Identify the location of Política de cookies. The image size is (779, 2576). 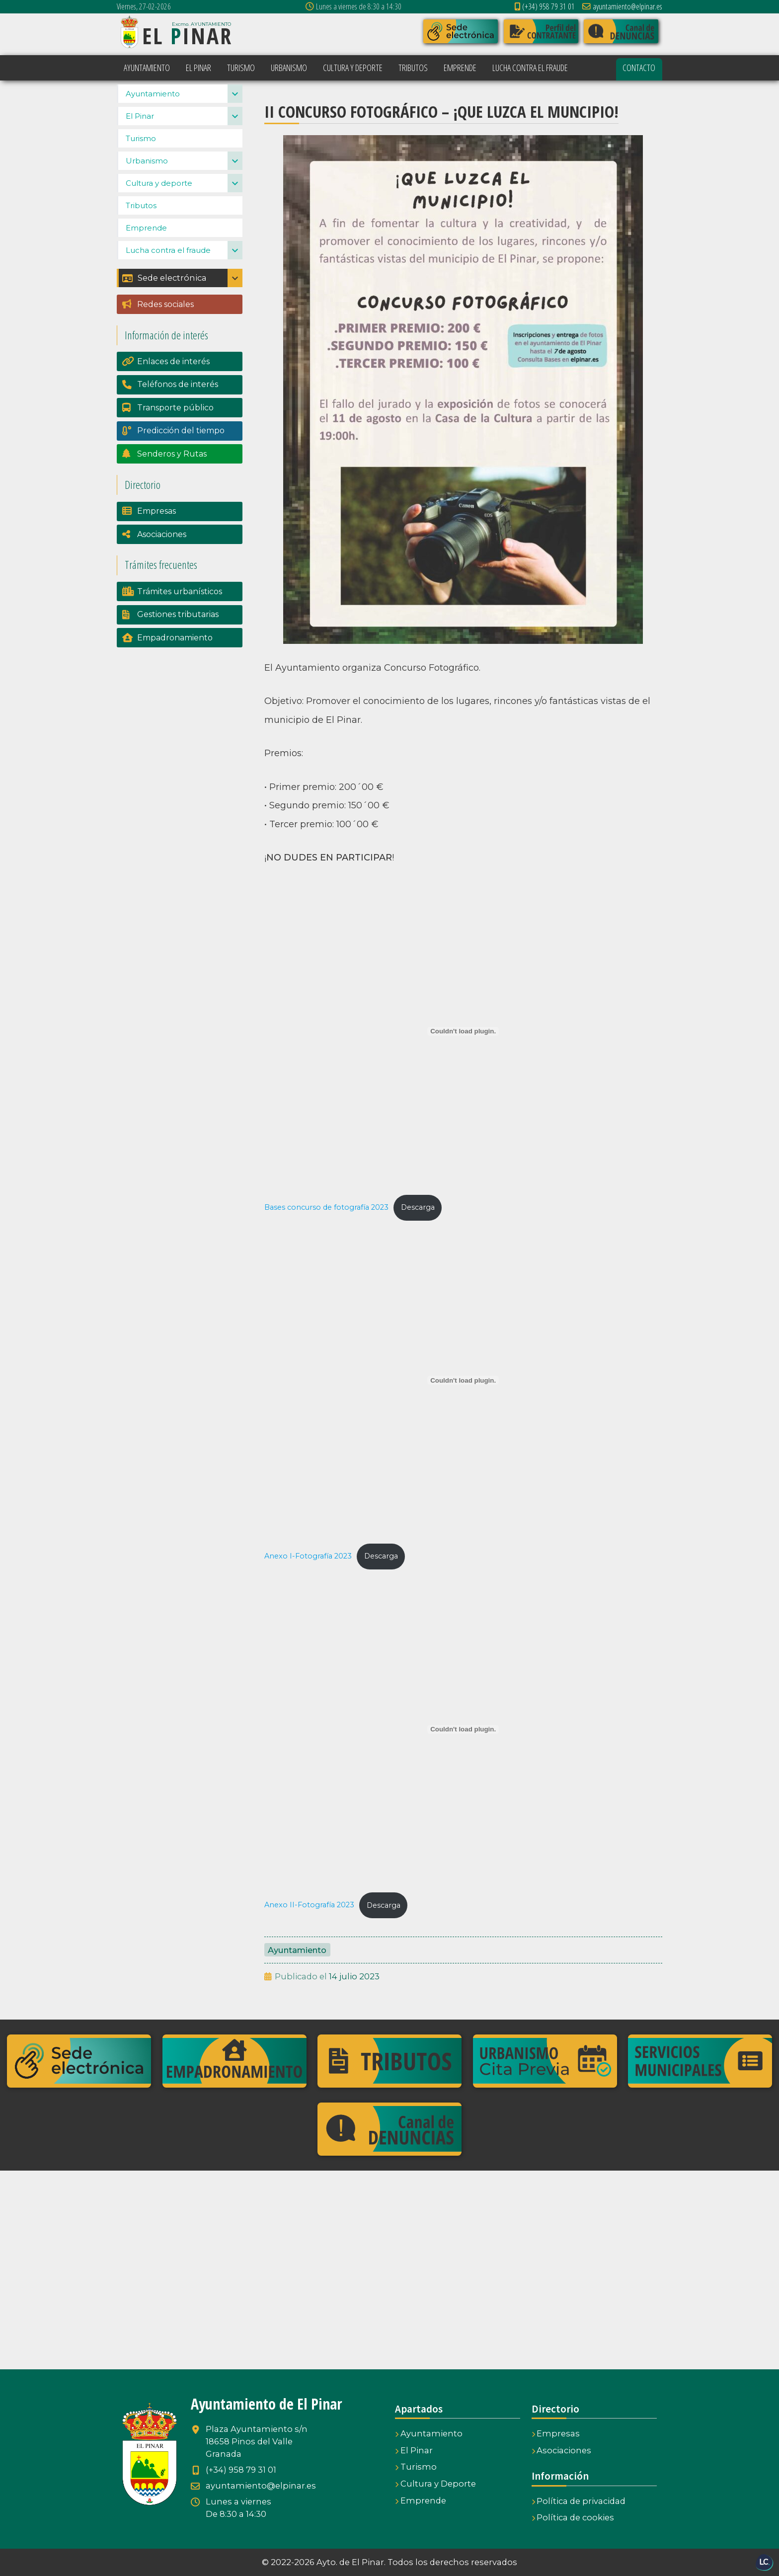
(573, 2517).